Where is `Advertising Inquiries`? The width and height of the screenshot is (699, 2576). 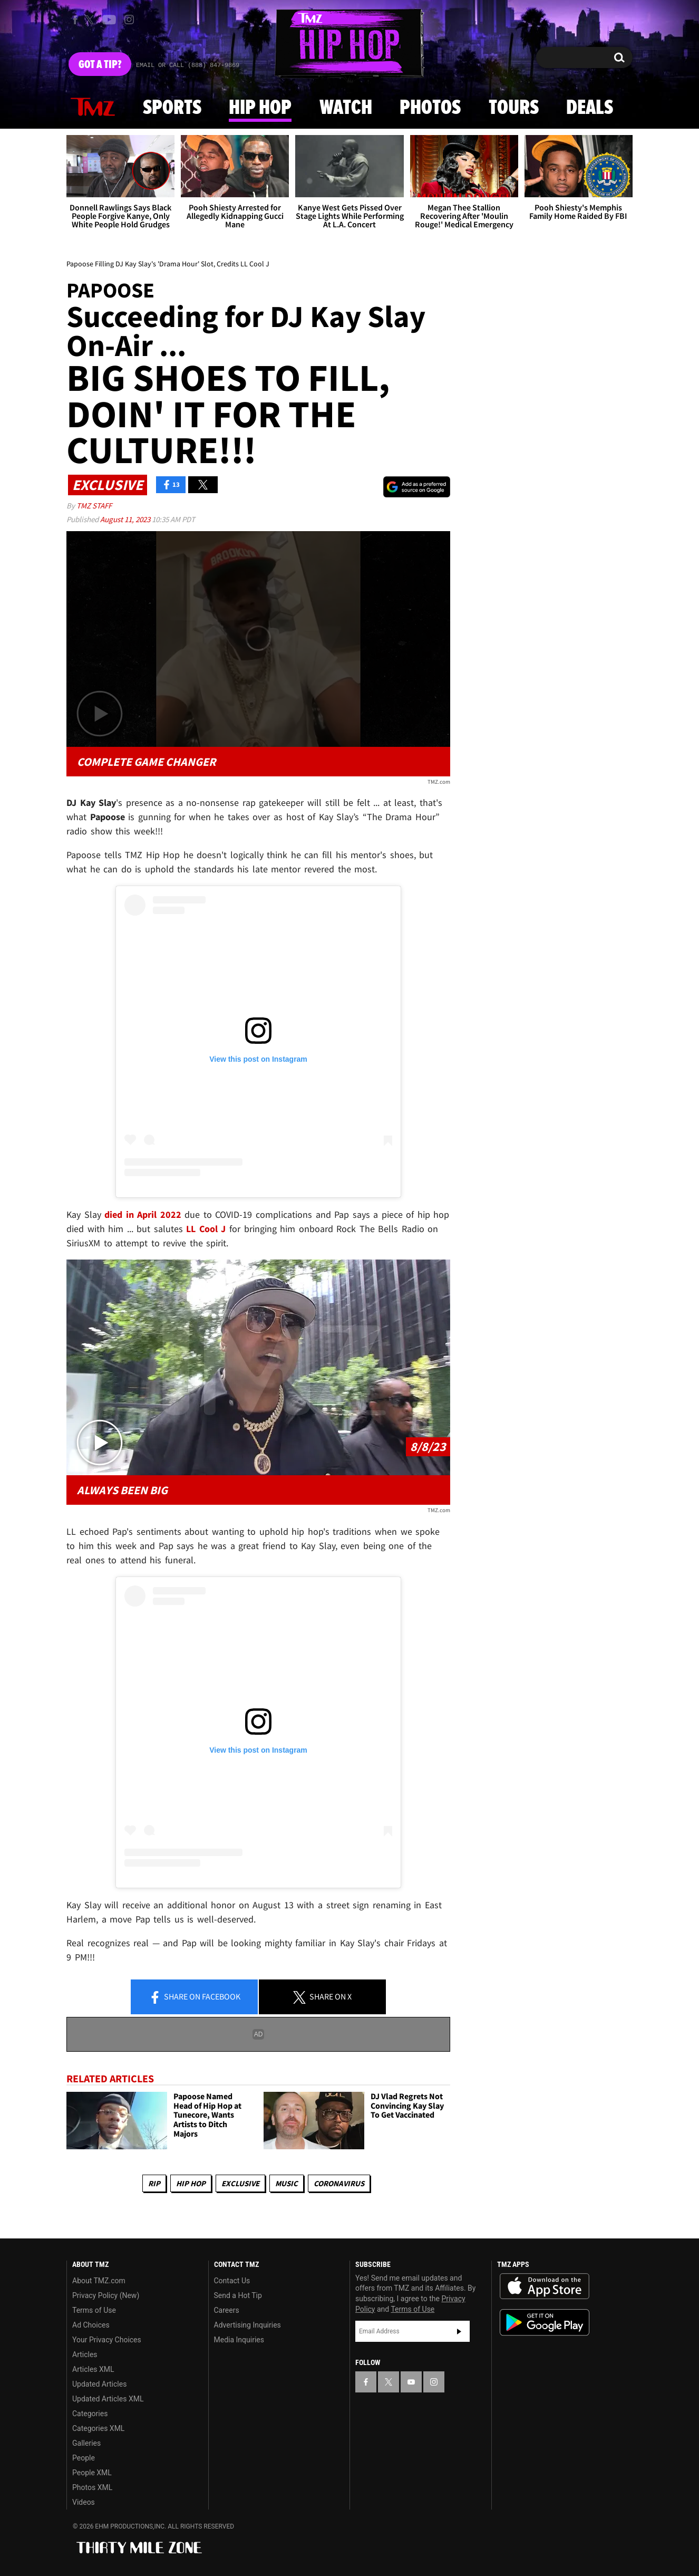
Advertising Inquiries is located at coordinates (247, 2325).